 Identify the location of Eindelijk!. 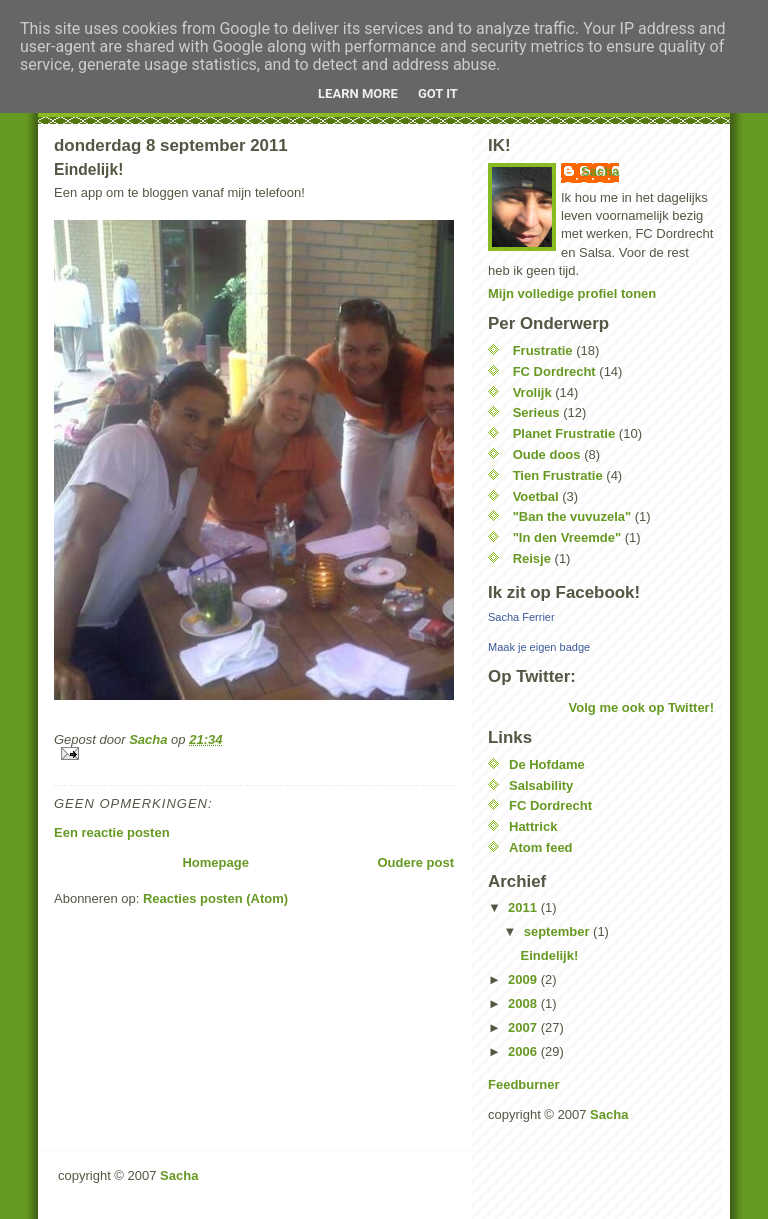
(549, 955).